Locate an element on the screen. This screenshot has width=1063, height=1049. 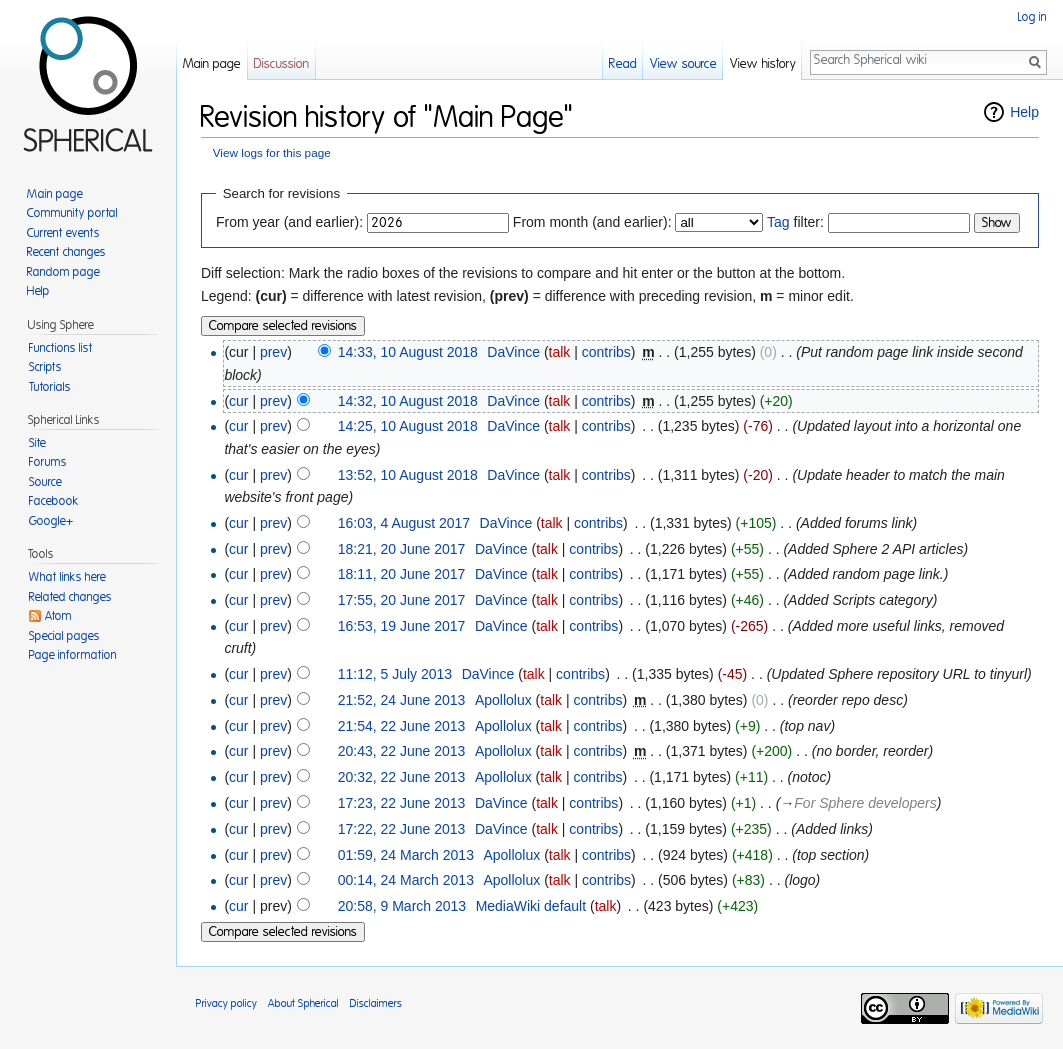
talk is located at coordinates (560, 352).